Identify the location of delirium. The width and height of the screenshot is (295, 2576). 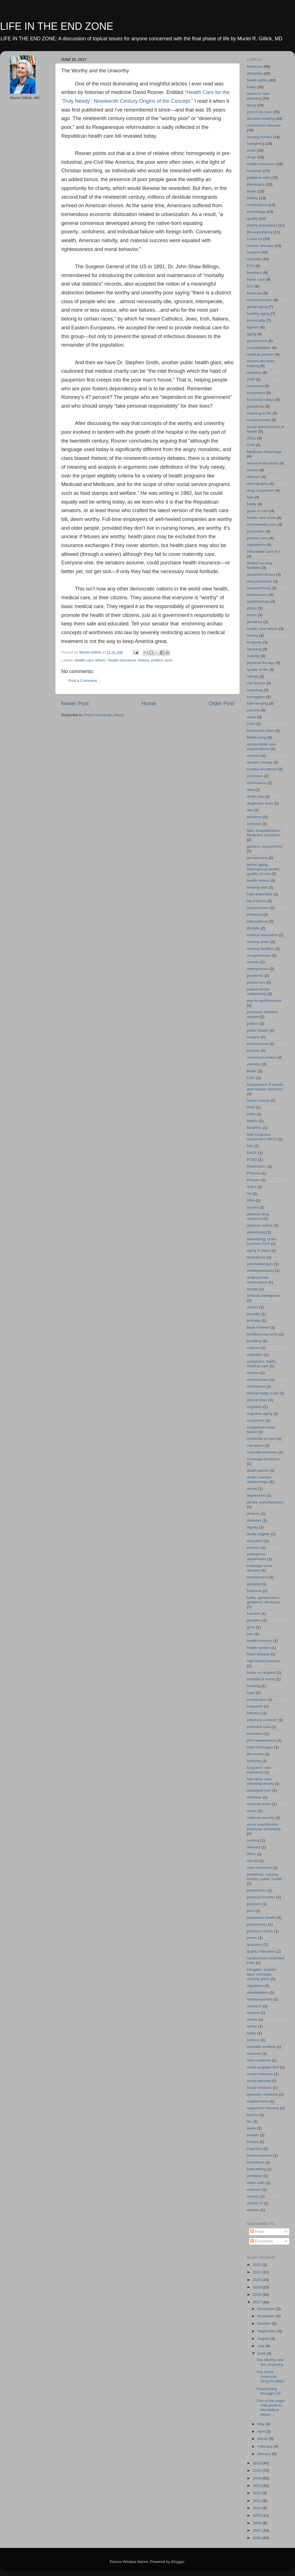
(253, 477).